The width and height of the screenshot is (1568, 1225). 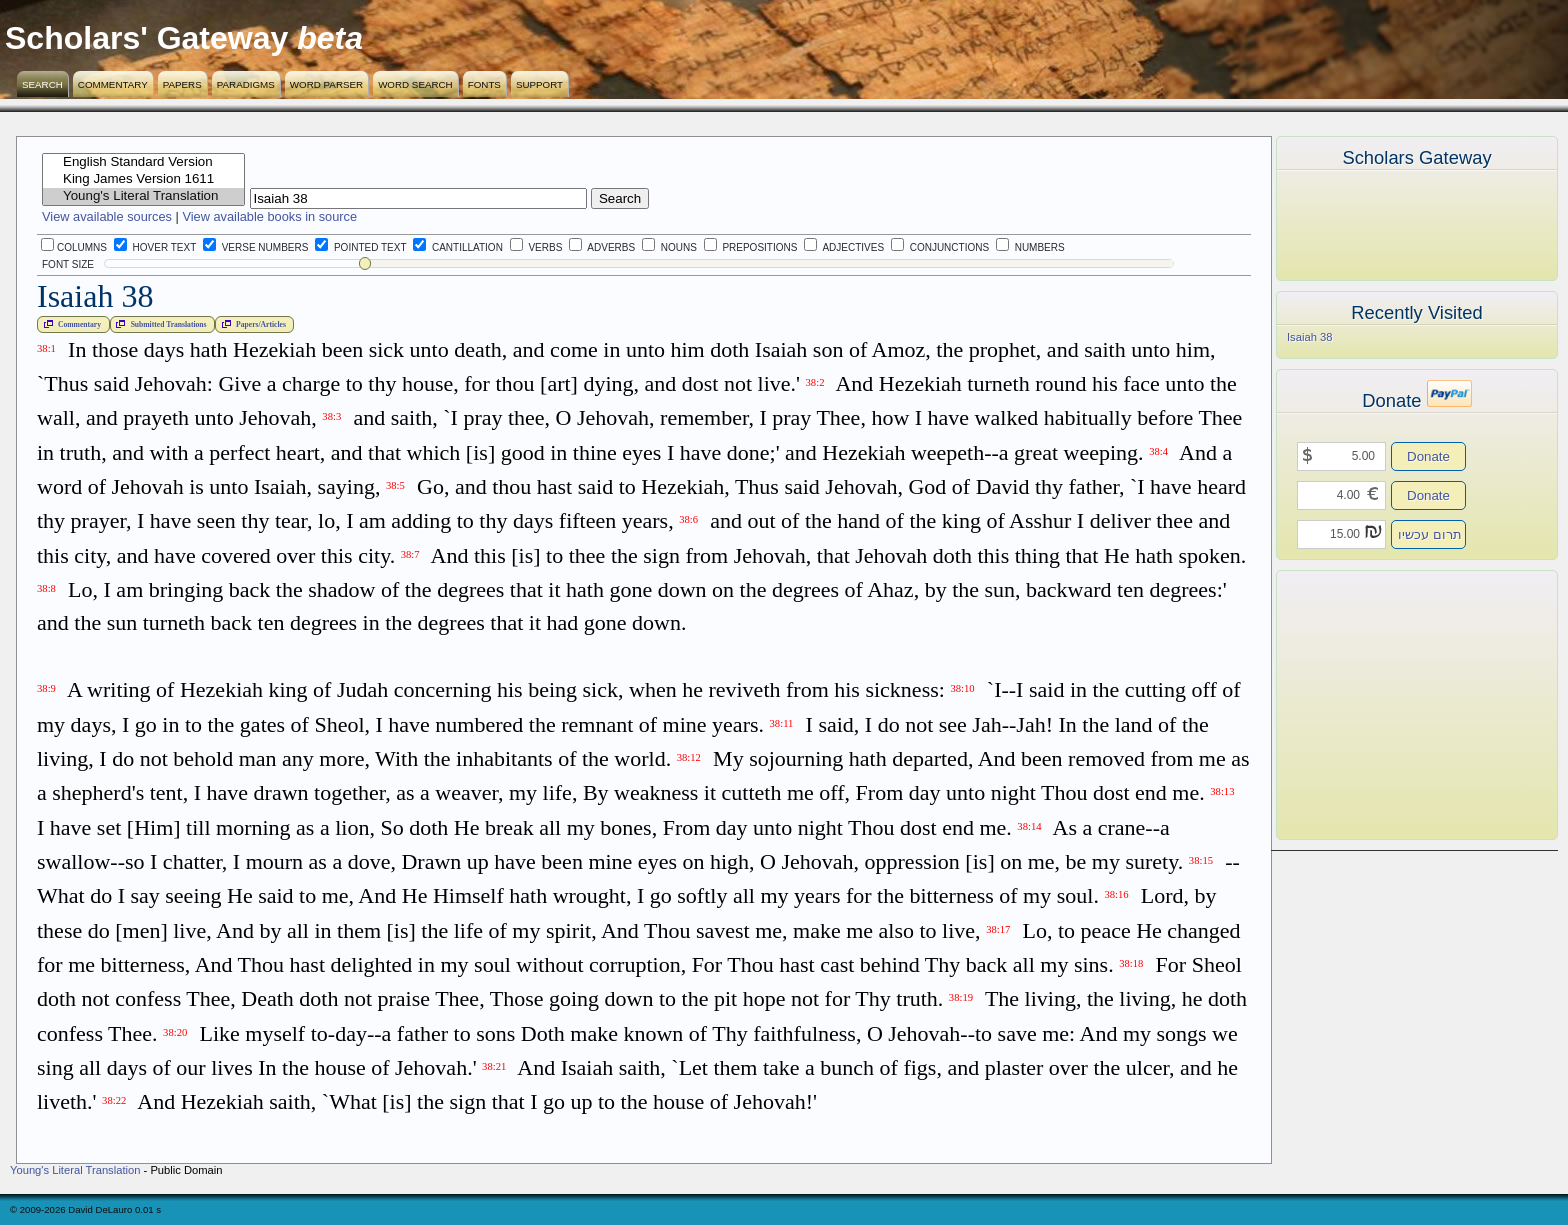 What do you see at coordinates (146, 38) in the screenshot?
I see `Scholars' Gateway` at bounding box center [146, 38].